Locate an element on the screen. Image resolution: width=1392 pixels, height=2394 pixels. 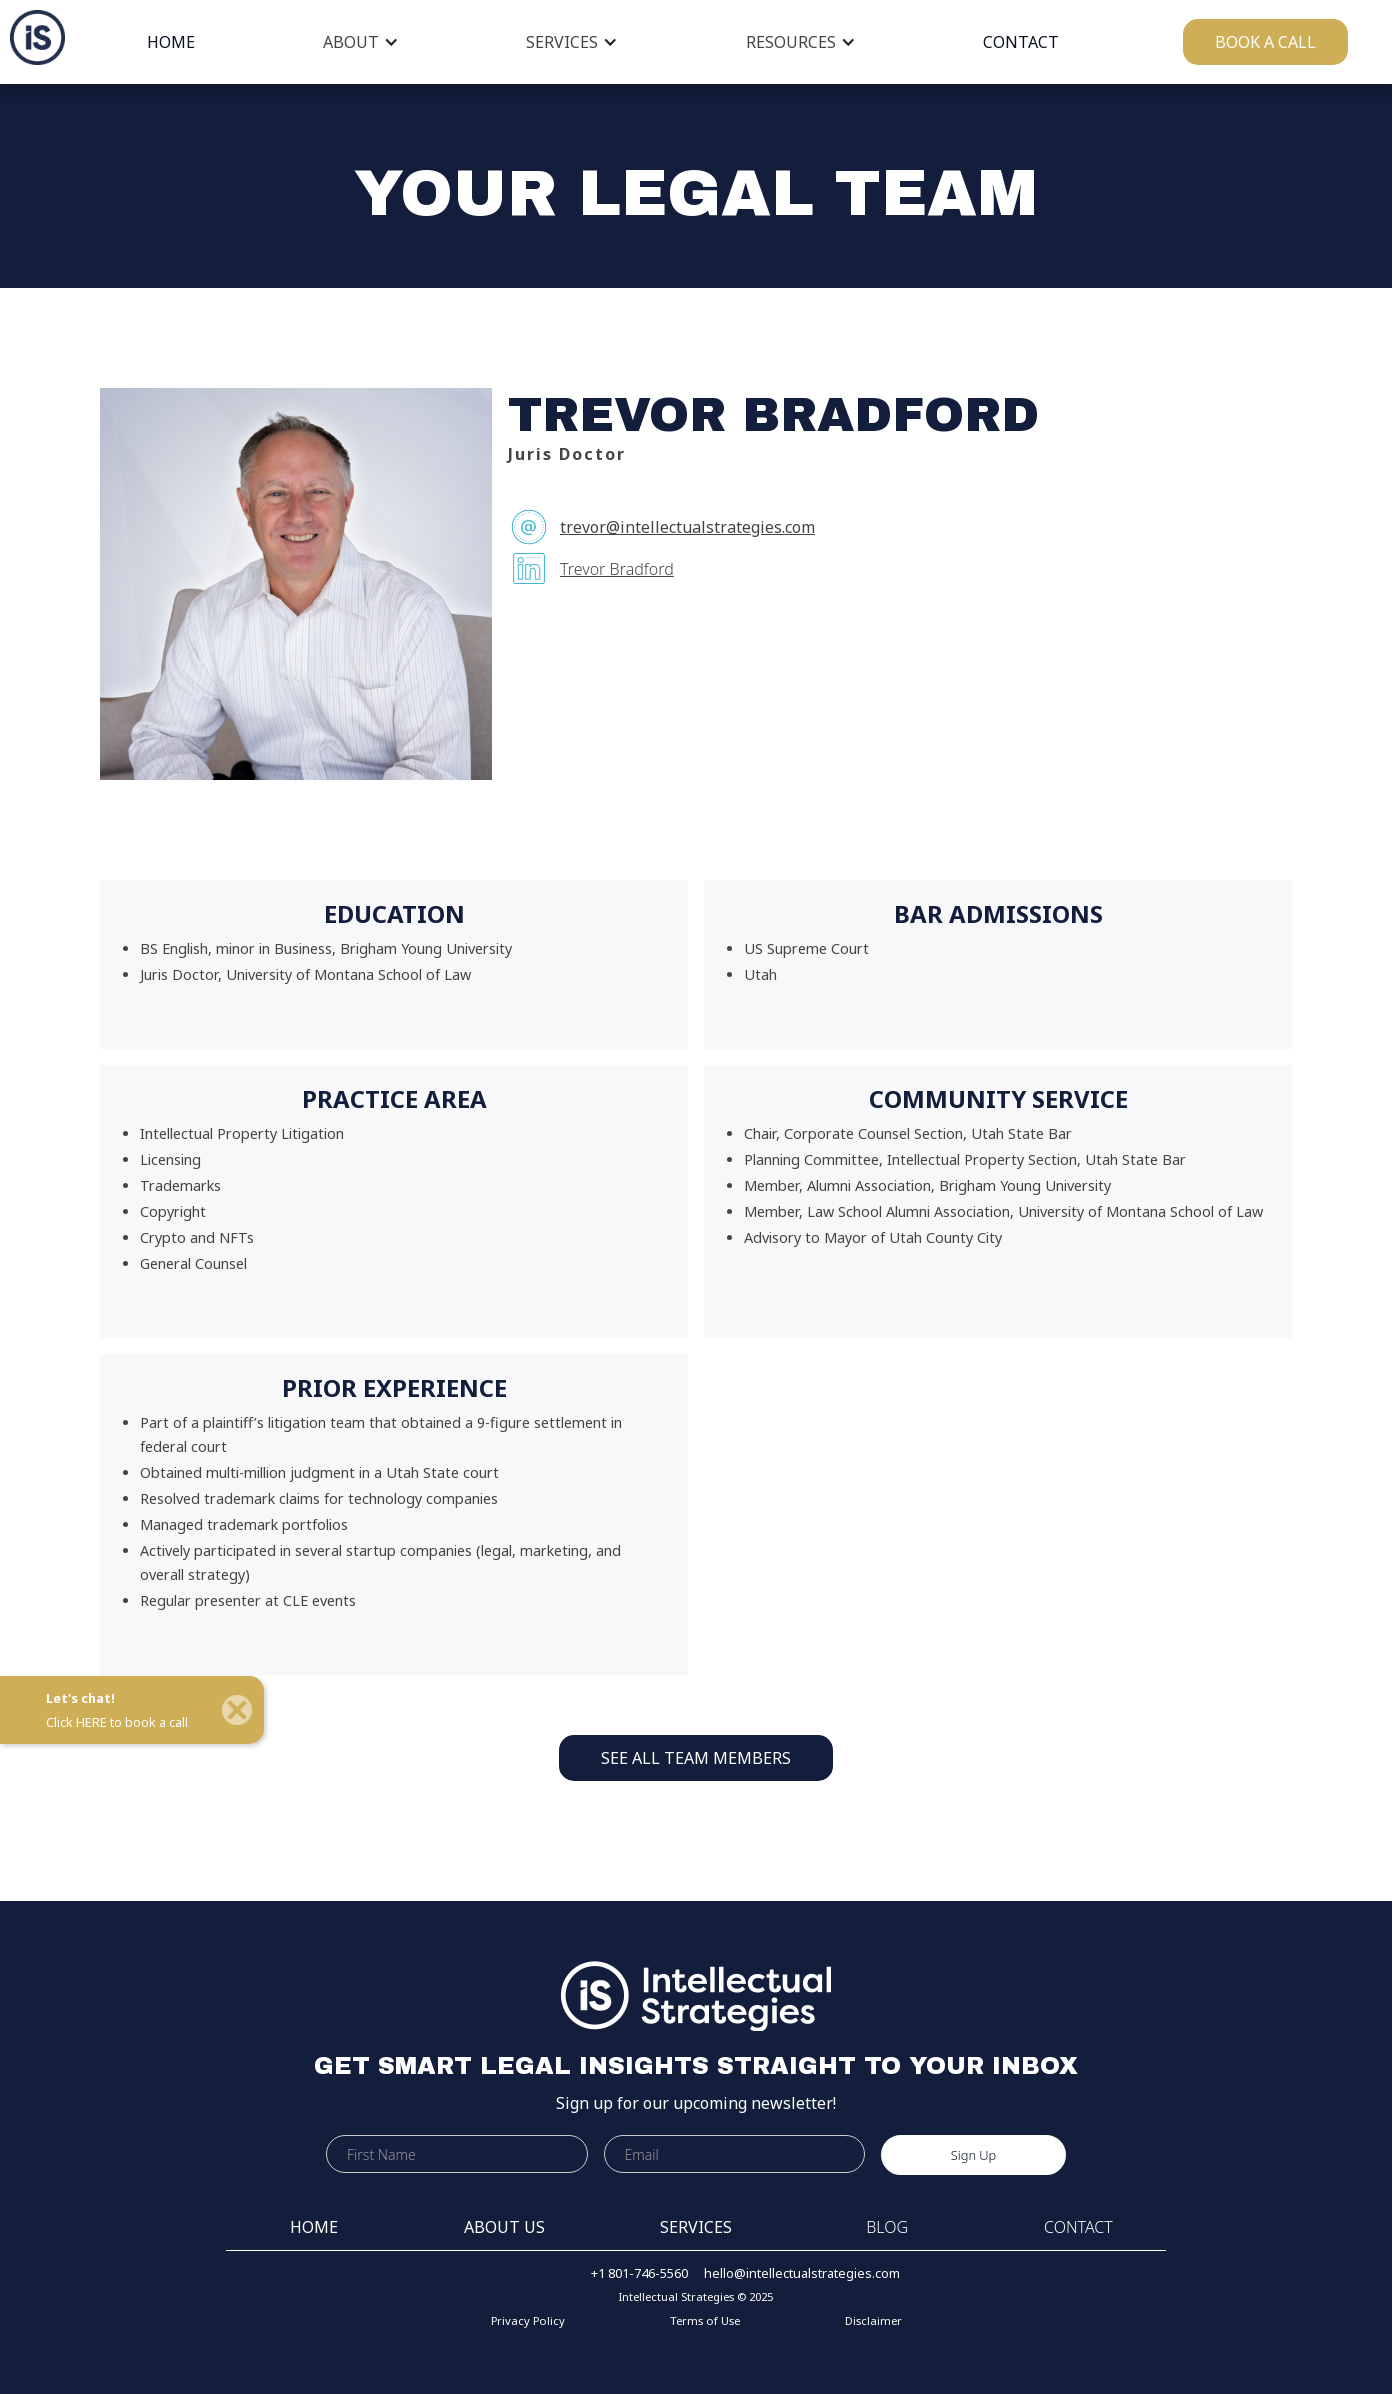
Terms of Use is located at coordinates (705, 2320).